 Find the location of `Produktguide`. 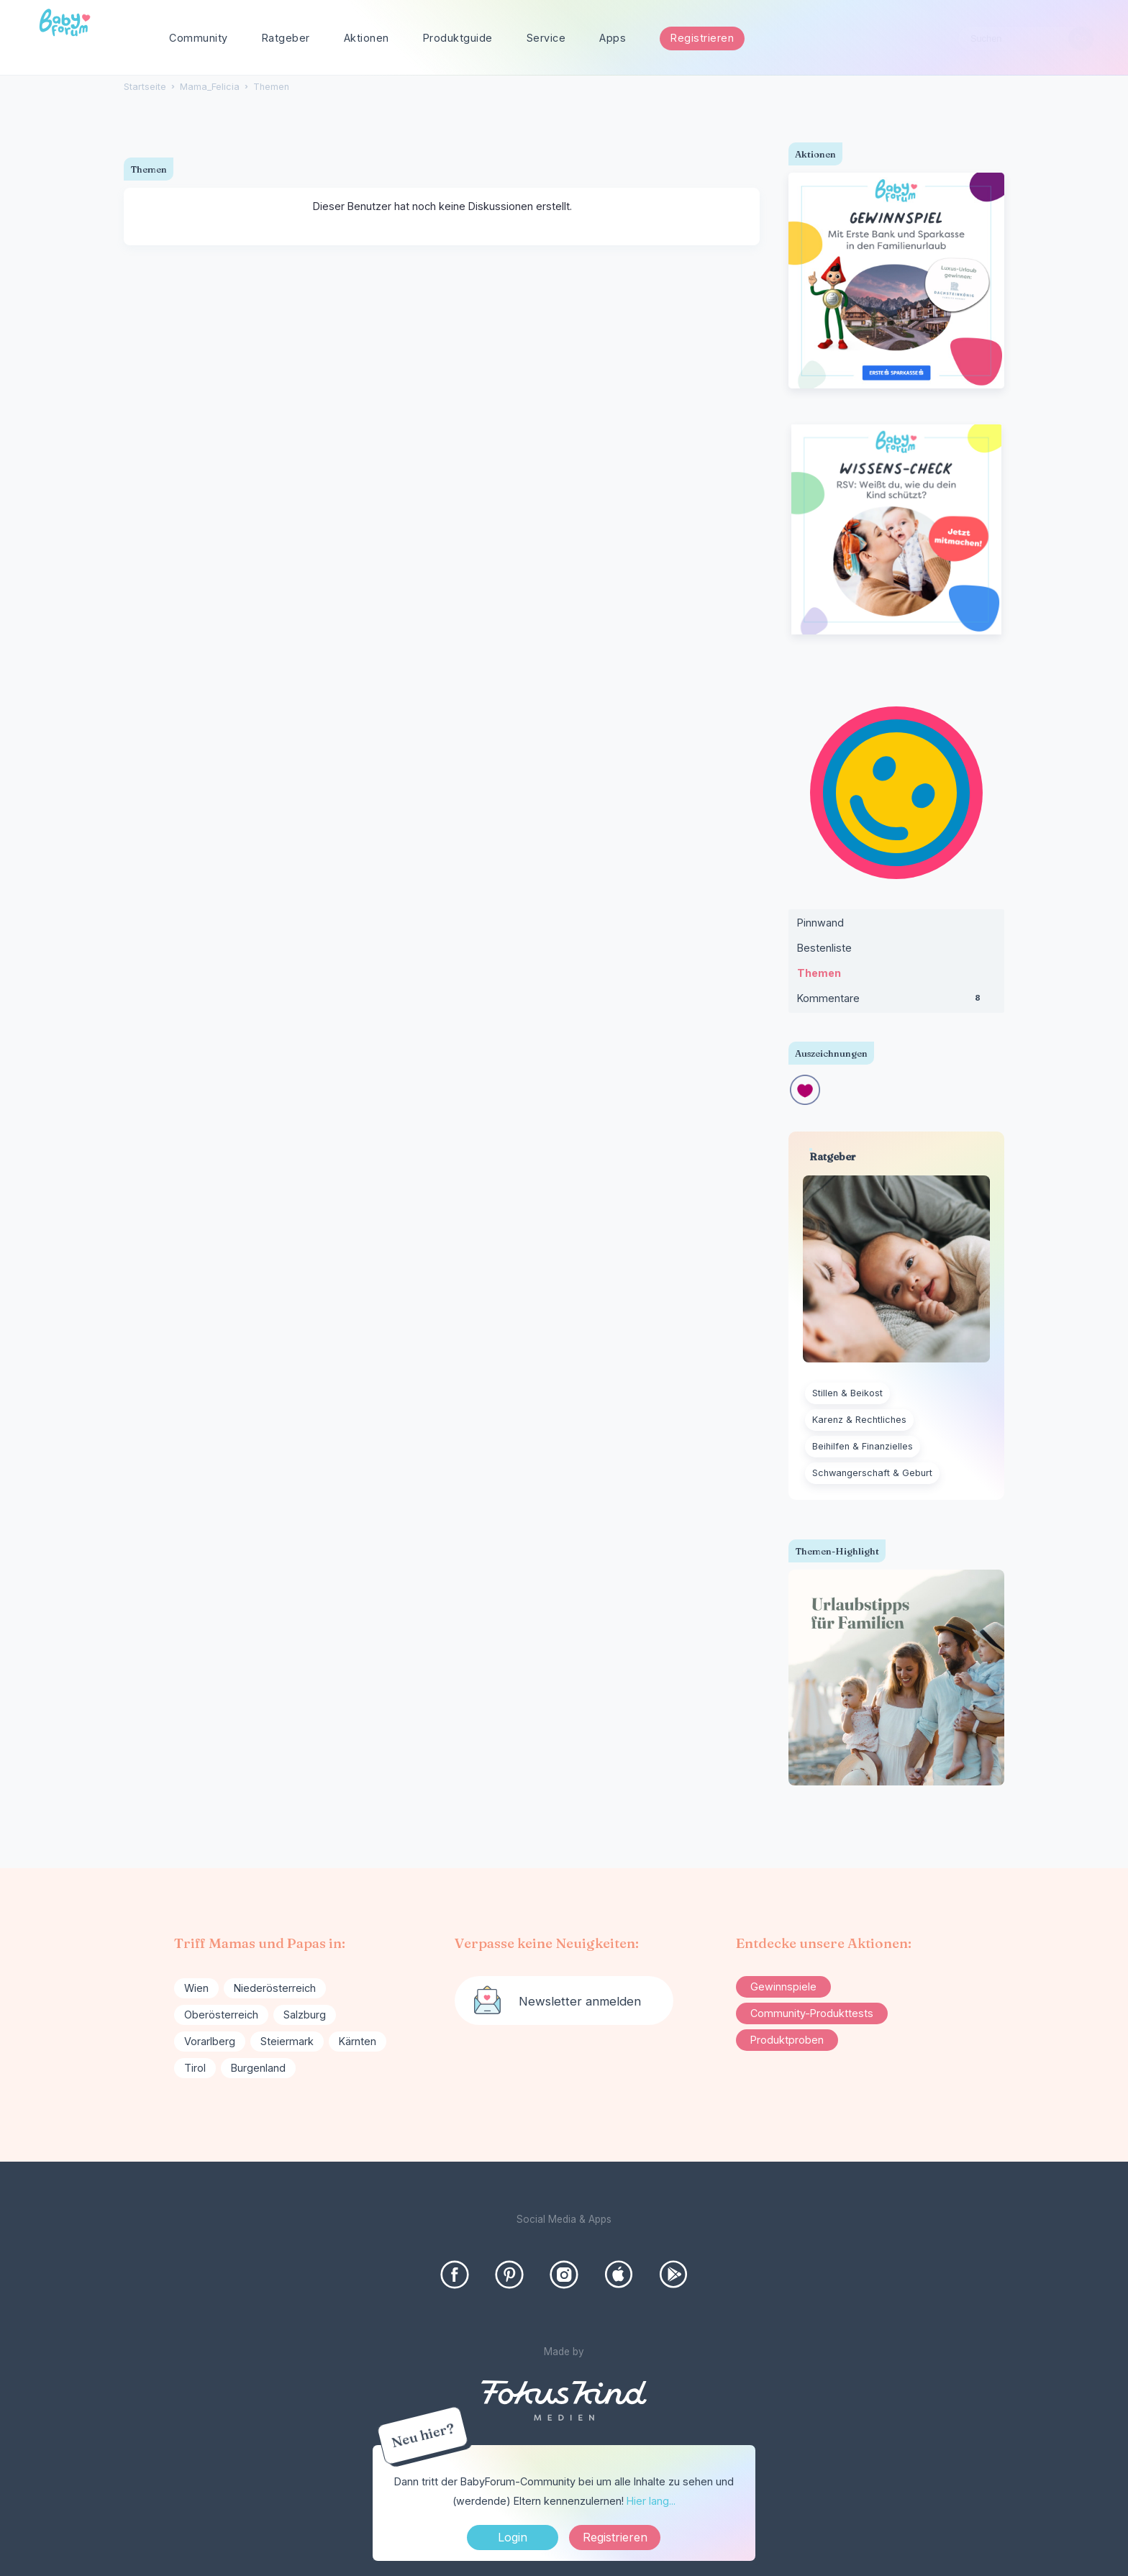

Produktguide is located at coordinates (458, 38).